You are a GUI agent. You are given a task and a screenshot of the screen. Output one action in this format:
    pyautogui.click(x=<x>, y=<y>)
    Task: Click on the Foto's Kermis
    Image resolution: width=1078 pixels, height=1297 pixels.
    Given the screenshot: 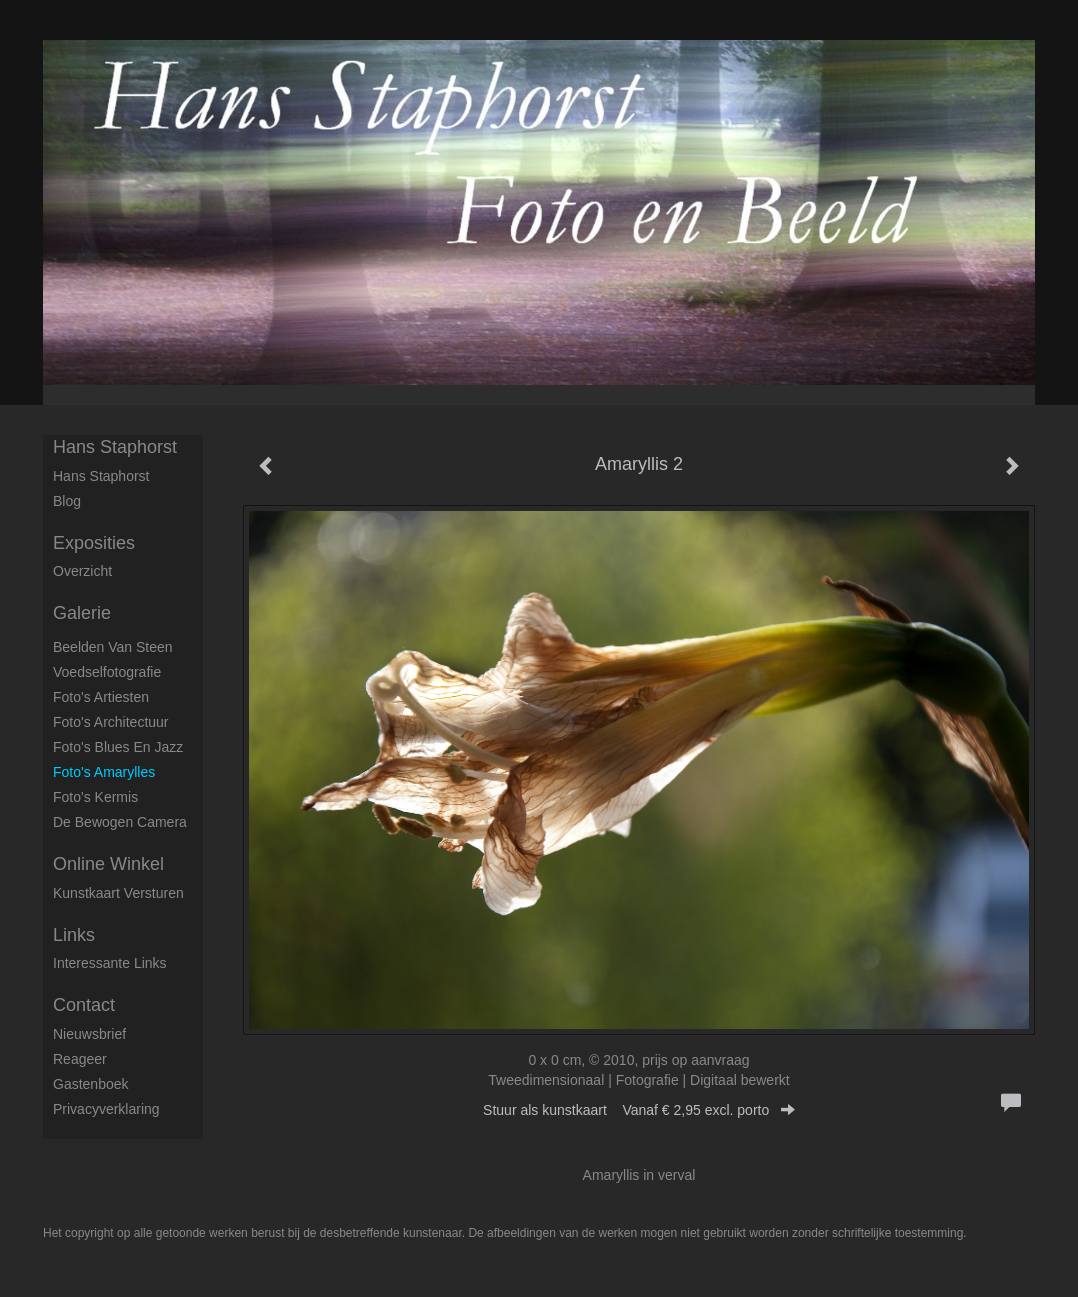 What is the action you would take?
    pyautogui.click(x=95, y=797)
    